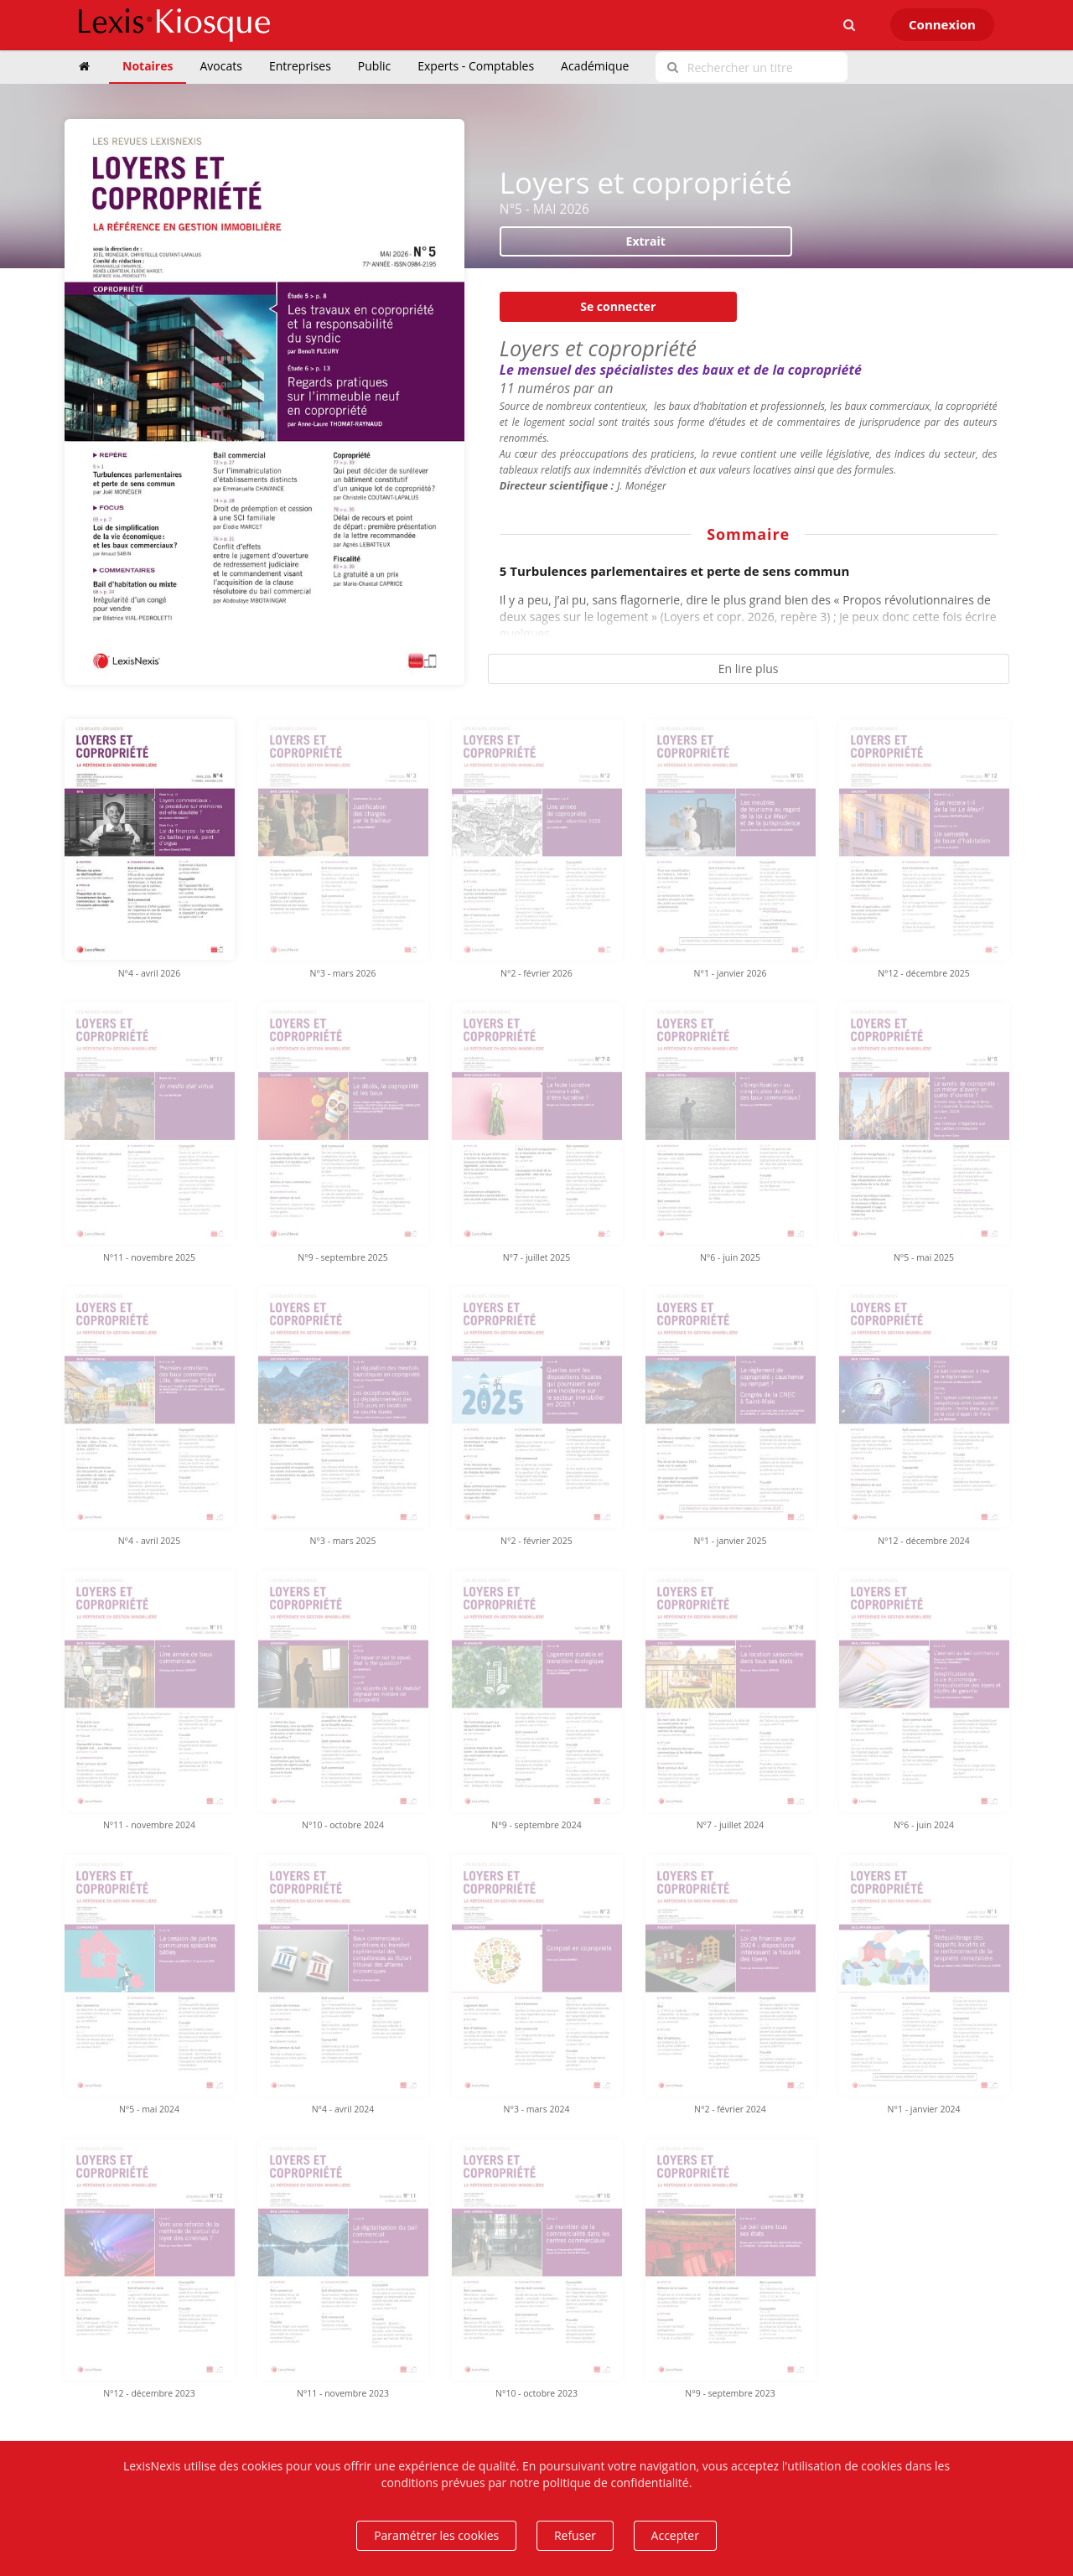 The height and width of the screenshot is (2576, 1073). Describe the element at coordinates (220, 66) in the screenshot. I see `Avocats` at that location.